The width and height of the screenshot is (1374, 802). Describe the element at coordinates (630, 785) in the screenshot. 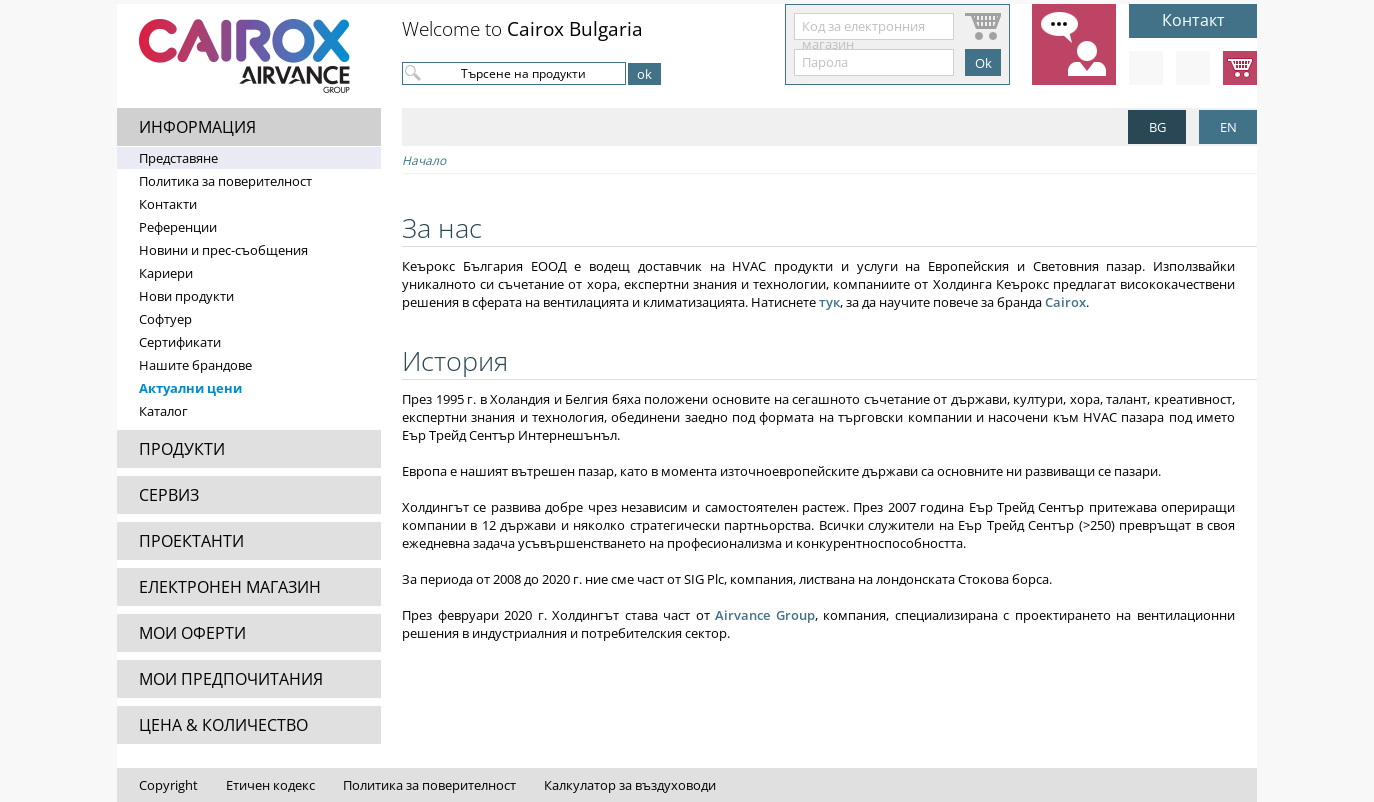

I see `Калкулатор за въздуховоди` at that location.